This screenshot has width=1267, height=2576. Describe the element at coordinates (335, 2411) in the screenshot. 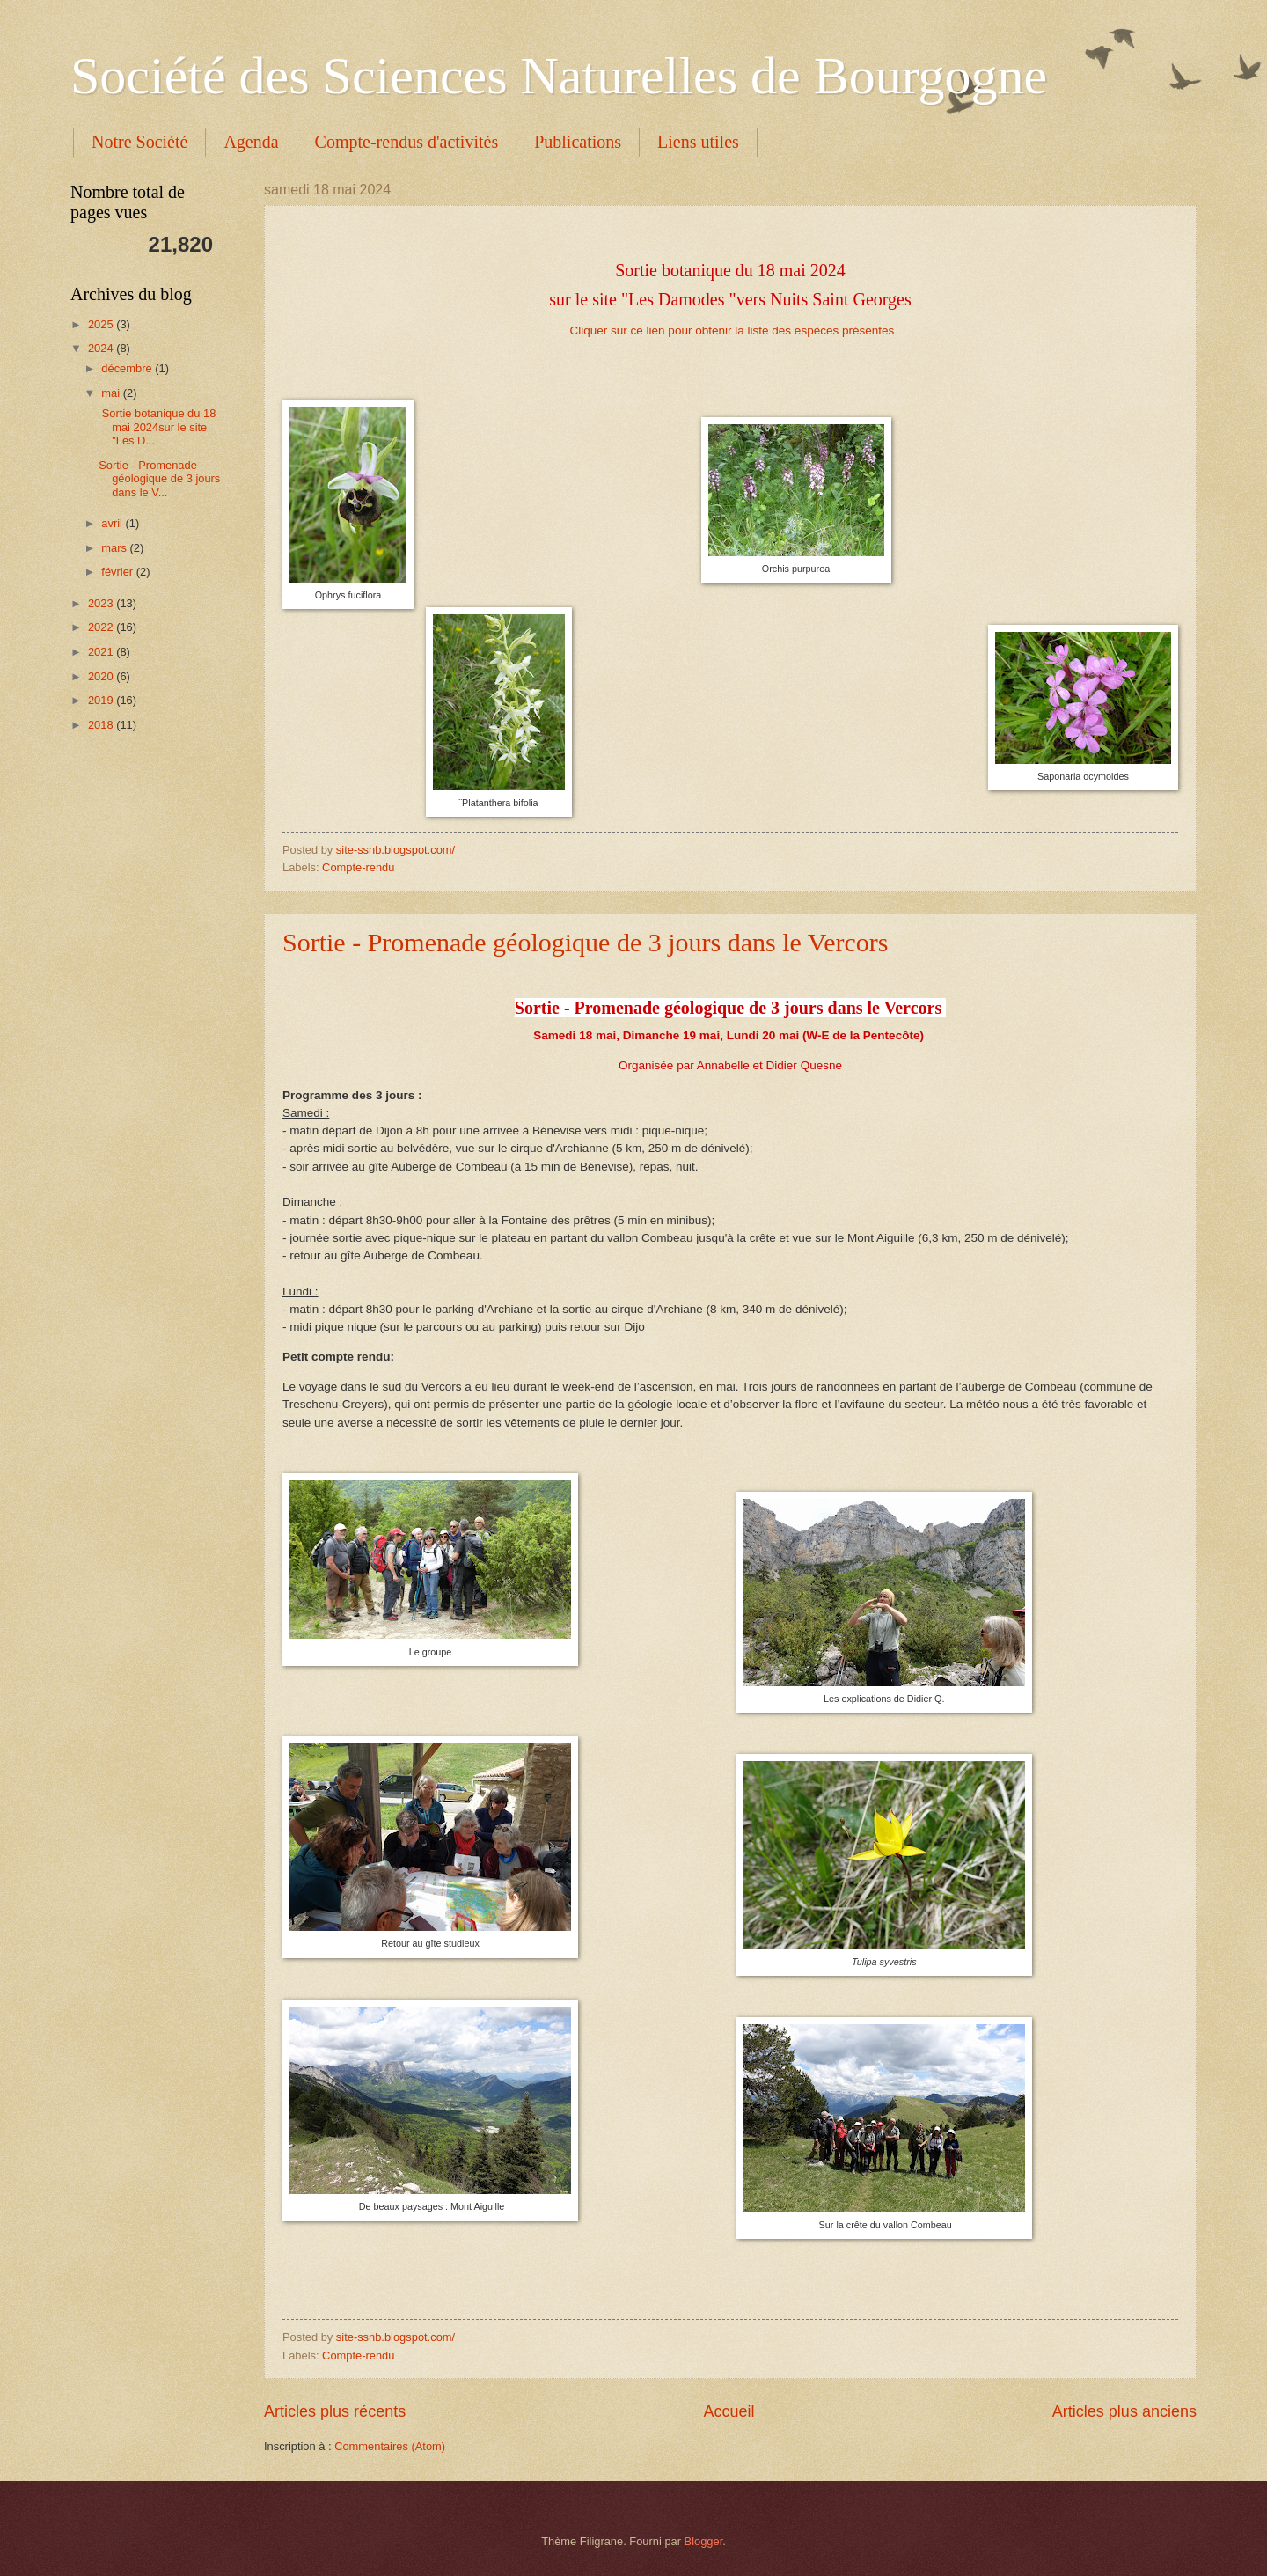

I see `Articles plus récents` at that location.